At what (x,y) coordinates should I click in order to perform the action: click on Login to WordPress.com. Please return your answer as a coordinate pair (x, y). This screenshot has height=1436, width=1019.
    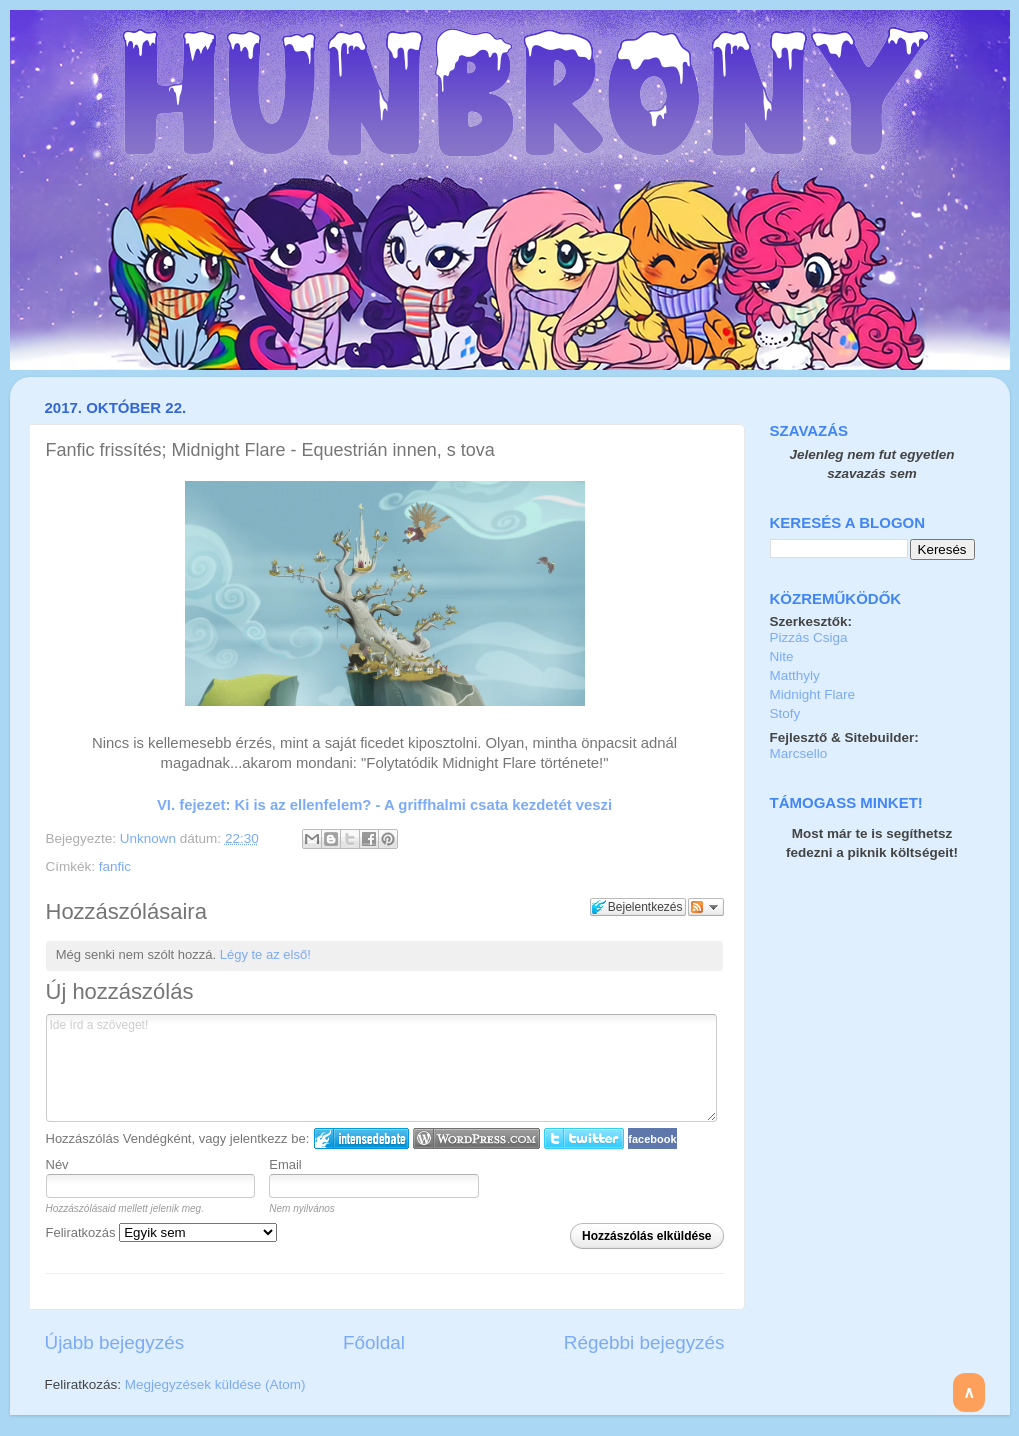
    Looking at the image, I should click on (476, 1138).